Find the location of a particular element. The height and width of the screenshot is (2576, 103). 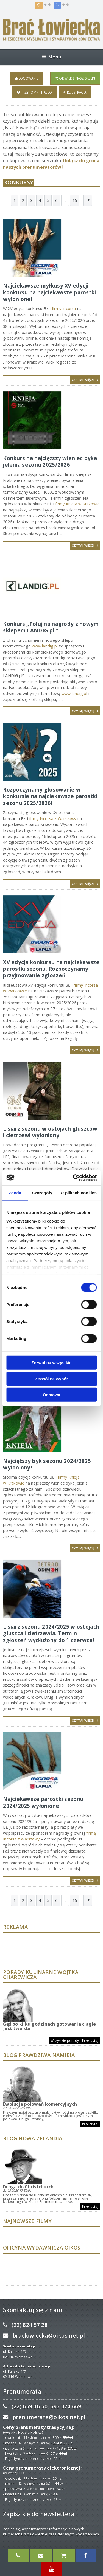

Zezwól na wszystkie is located at coordinates (52, 1362).